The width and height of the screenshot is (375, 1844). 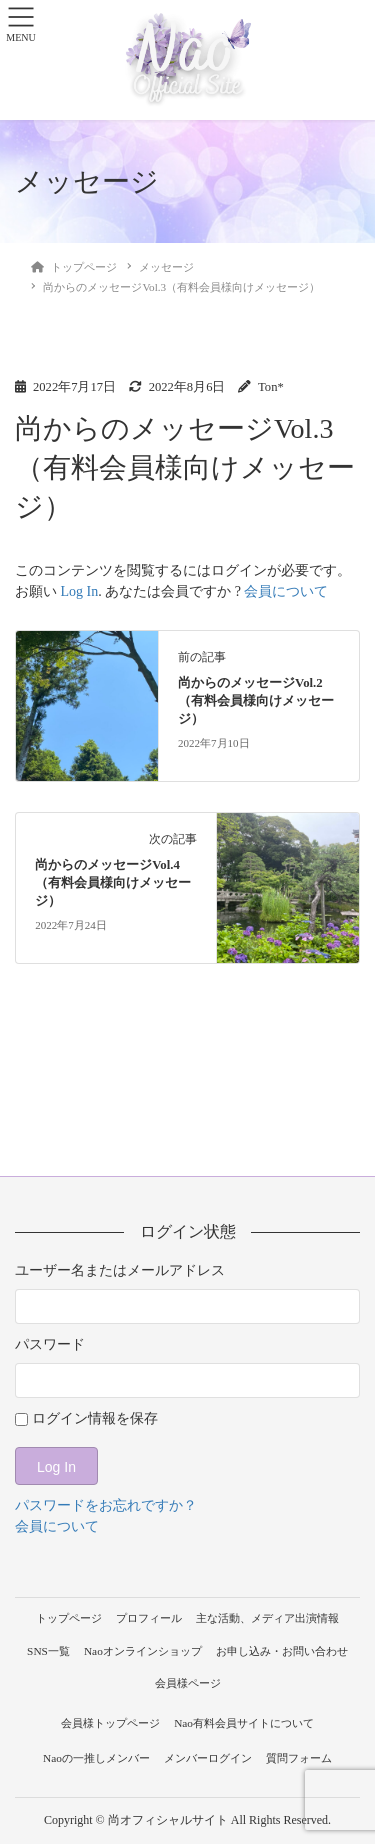 What do you see at coordinates (188, 1683) in the screenshot?
I see `会員様ページ` at bounding box center [188, 1683].